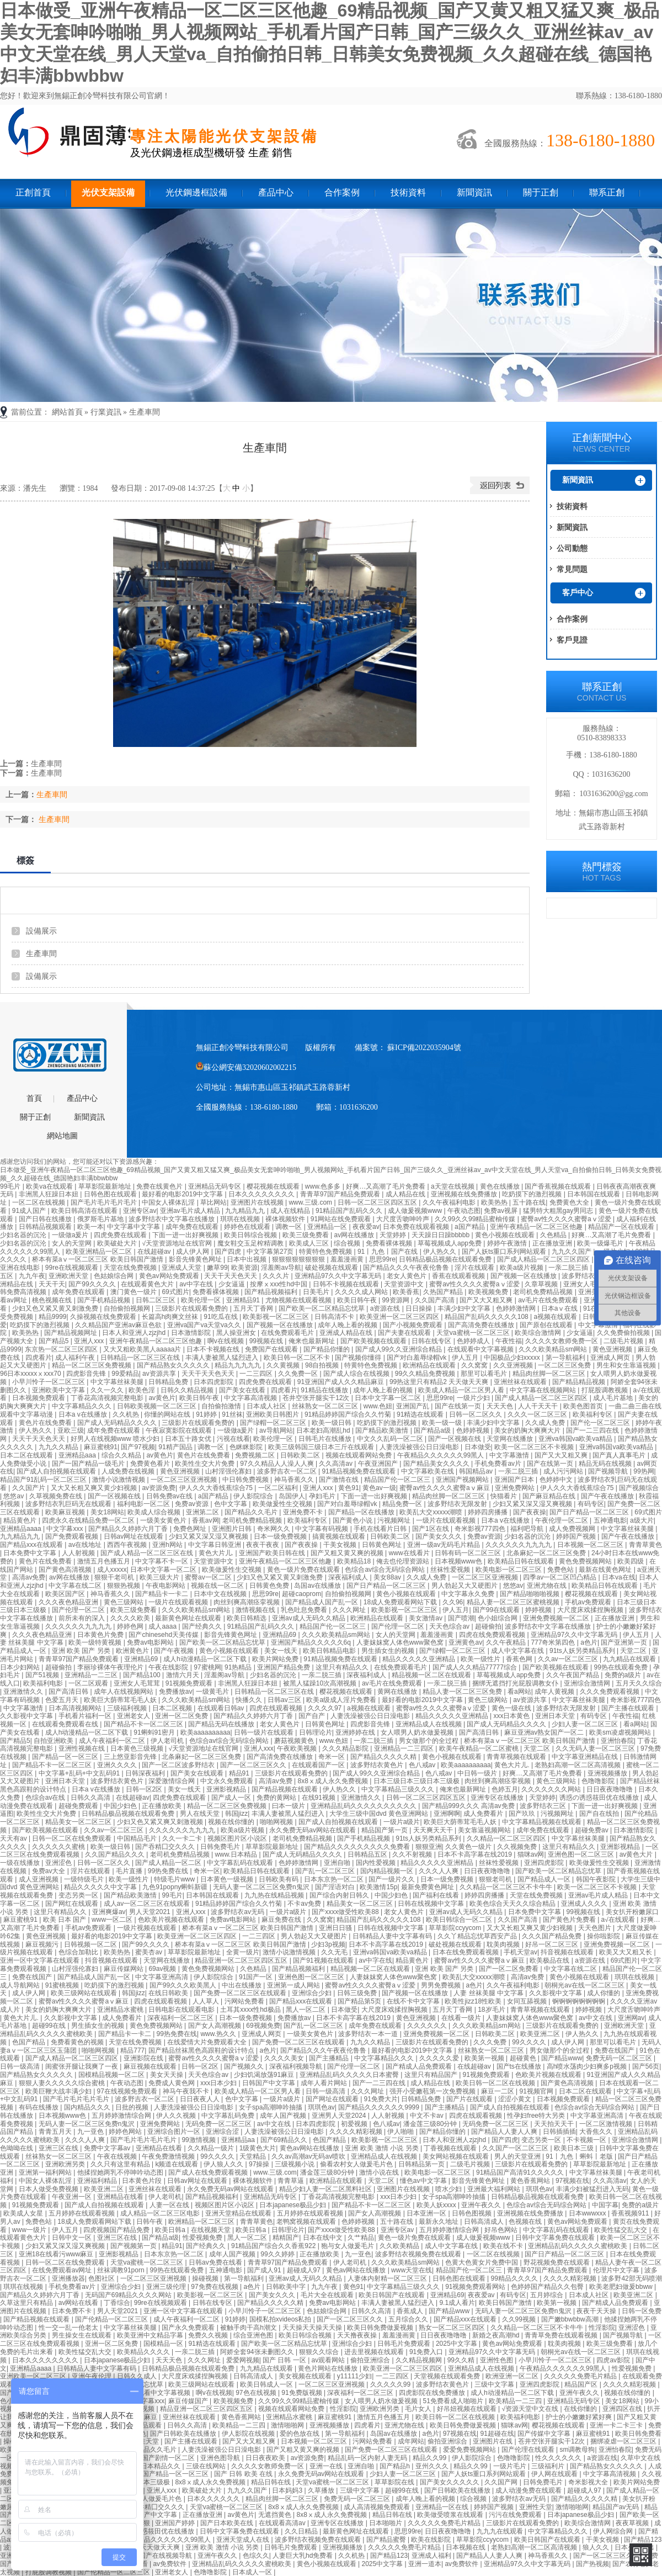  What do you see at coordinates (129, 1471) in the screenshot?
I see `人成免费在线视频` at bounding box center [129, 1471].